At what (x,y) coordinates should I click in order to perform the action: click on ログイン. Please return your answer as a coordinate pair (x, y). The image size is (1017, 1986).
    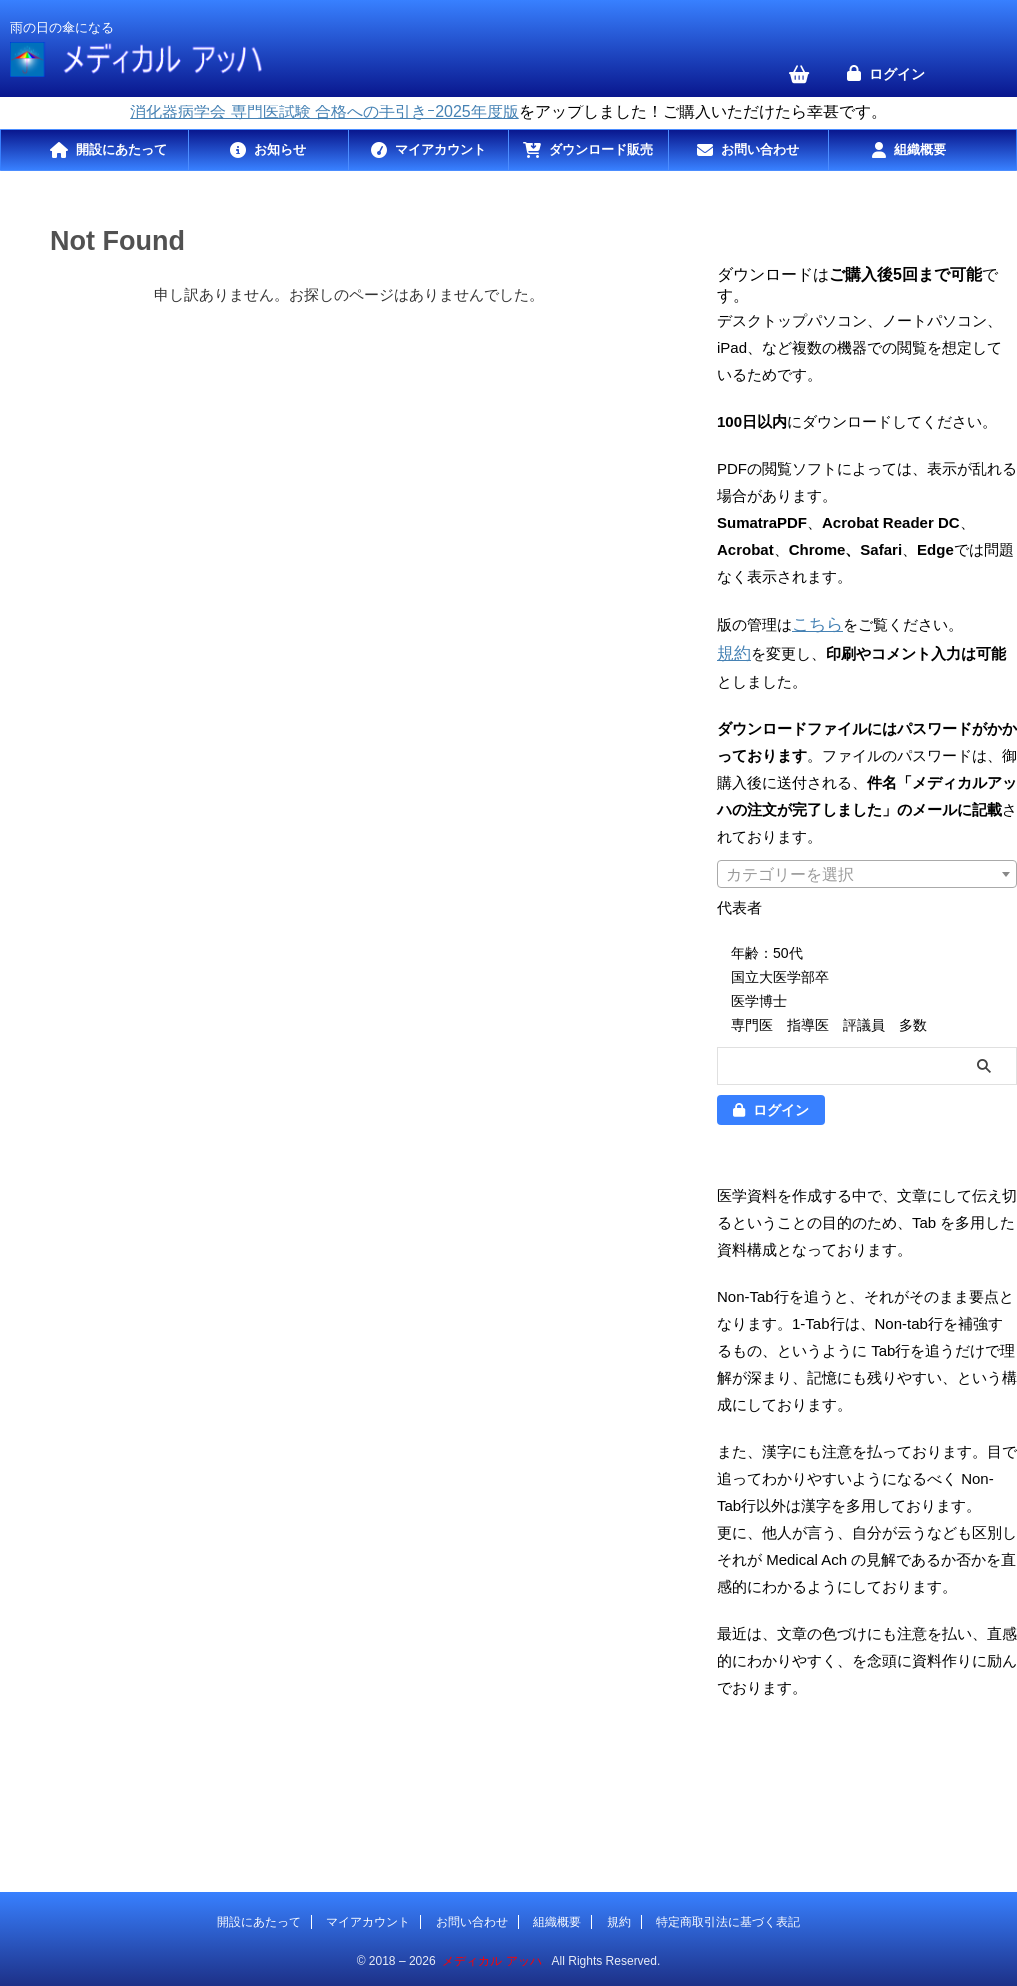
    Looking at the image, I should click on (897, 74).